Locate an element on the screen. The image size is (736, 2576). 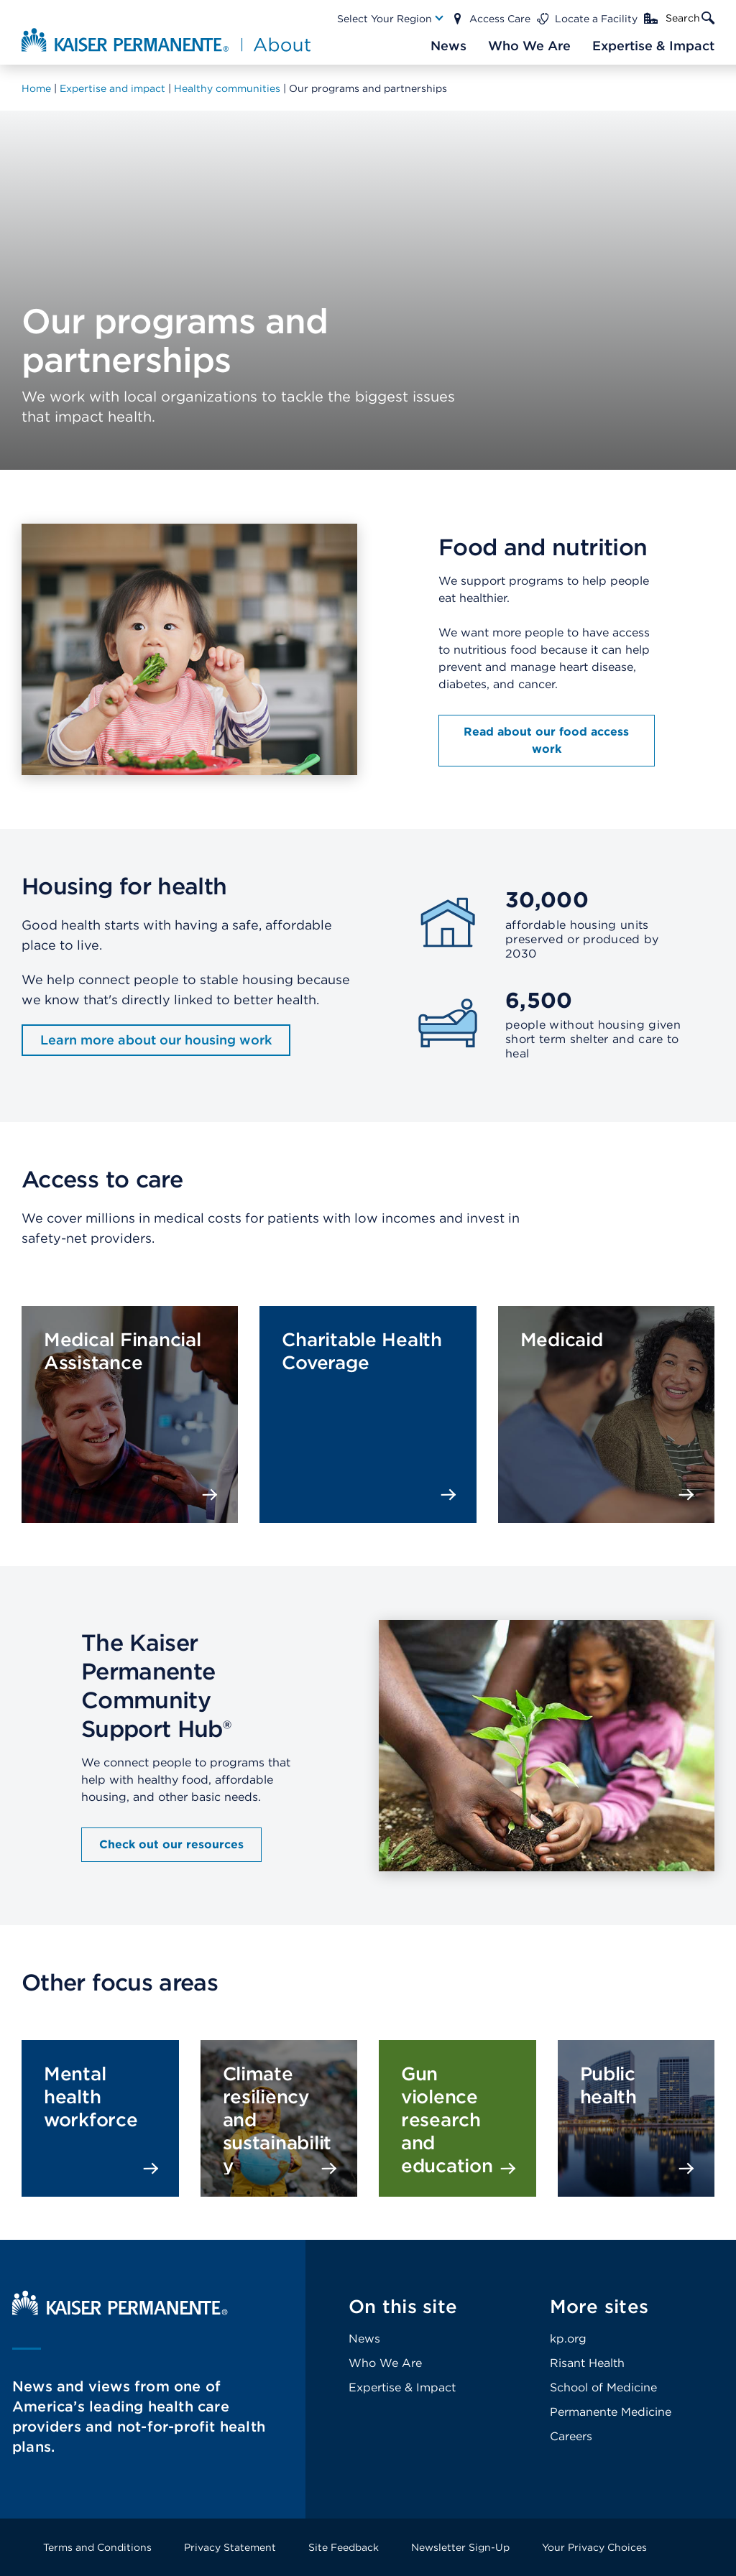
[Kaiser Permanente Home] is located at coordinates (120, 2311).